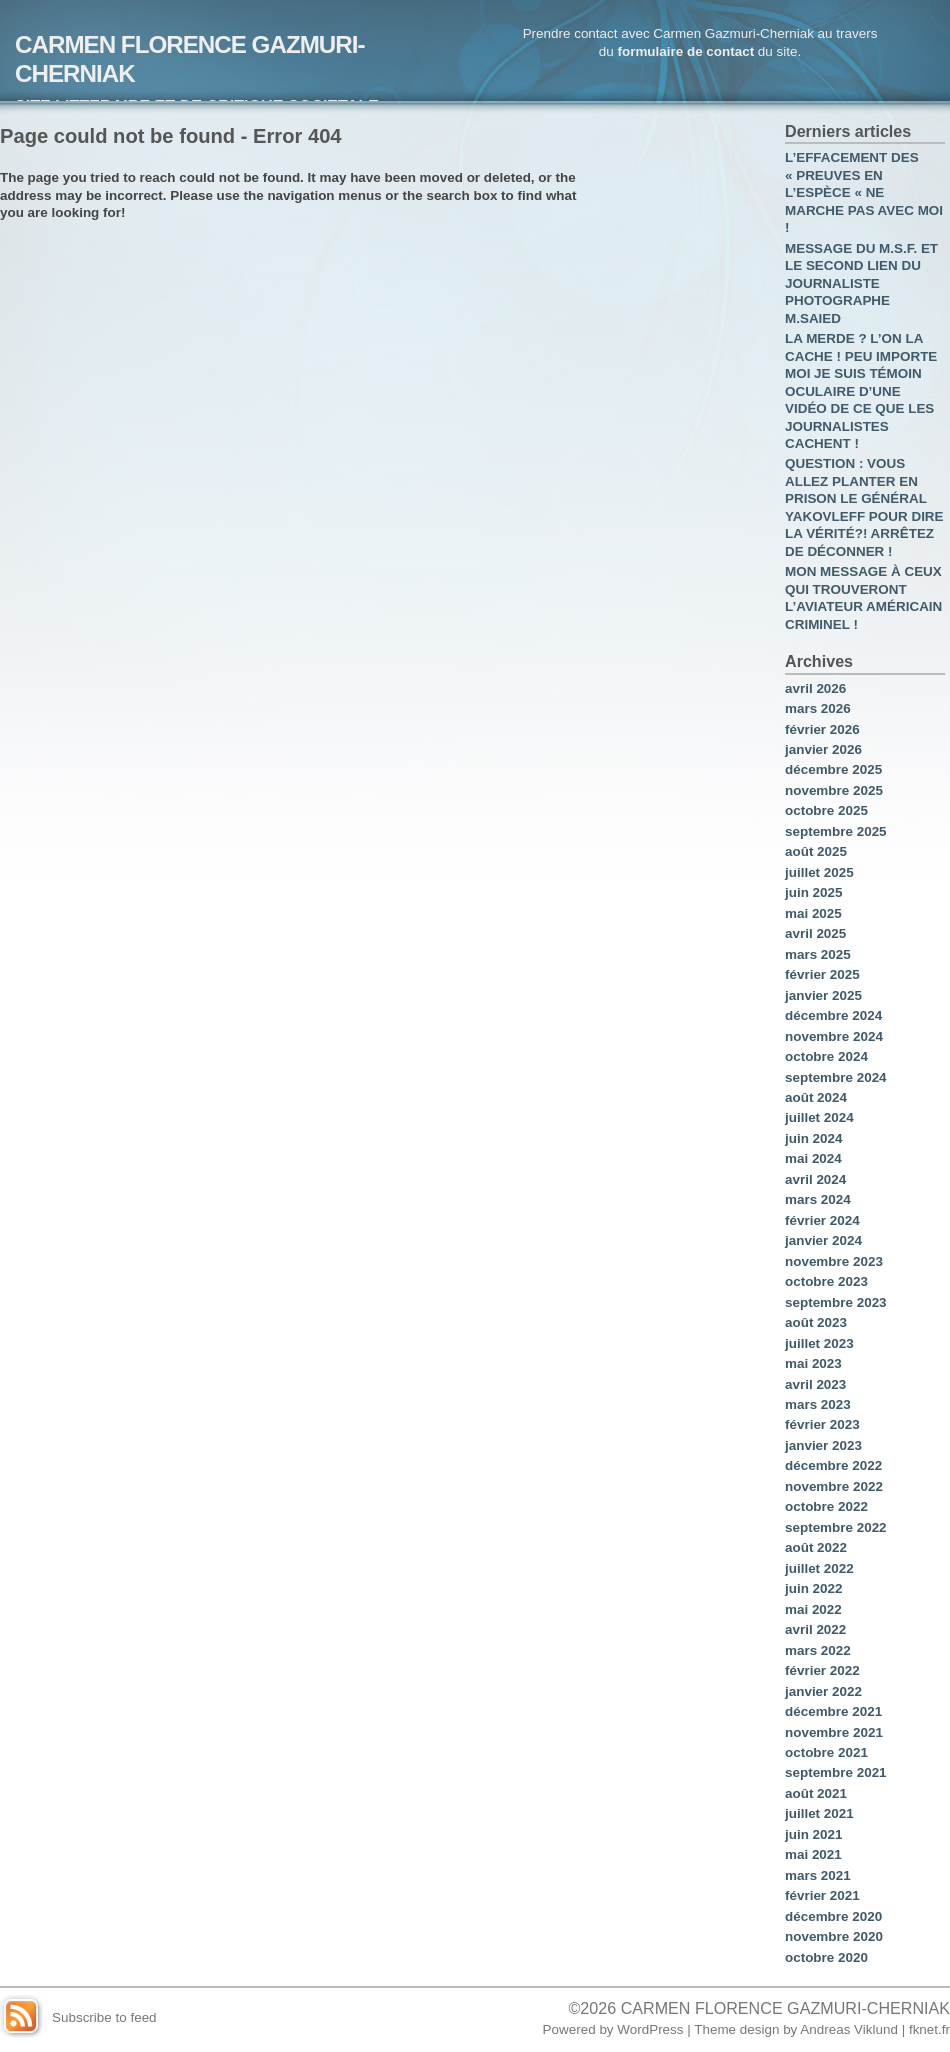 The image size is (950, 2052). What do you see at coordinates (833, 769) in the screenshot?
I see `décembre 2025` at bounding box center [833, 769].